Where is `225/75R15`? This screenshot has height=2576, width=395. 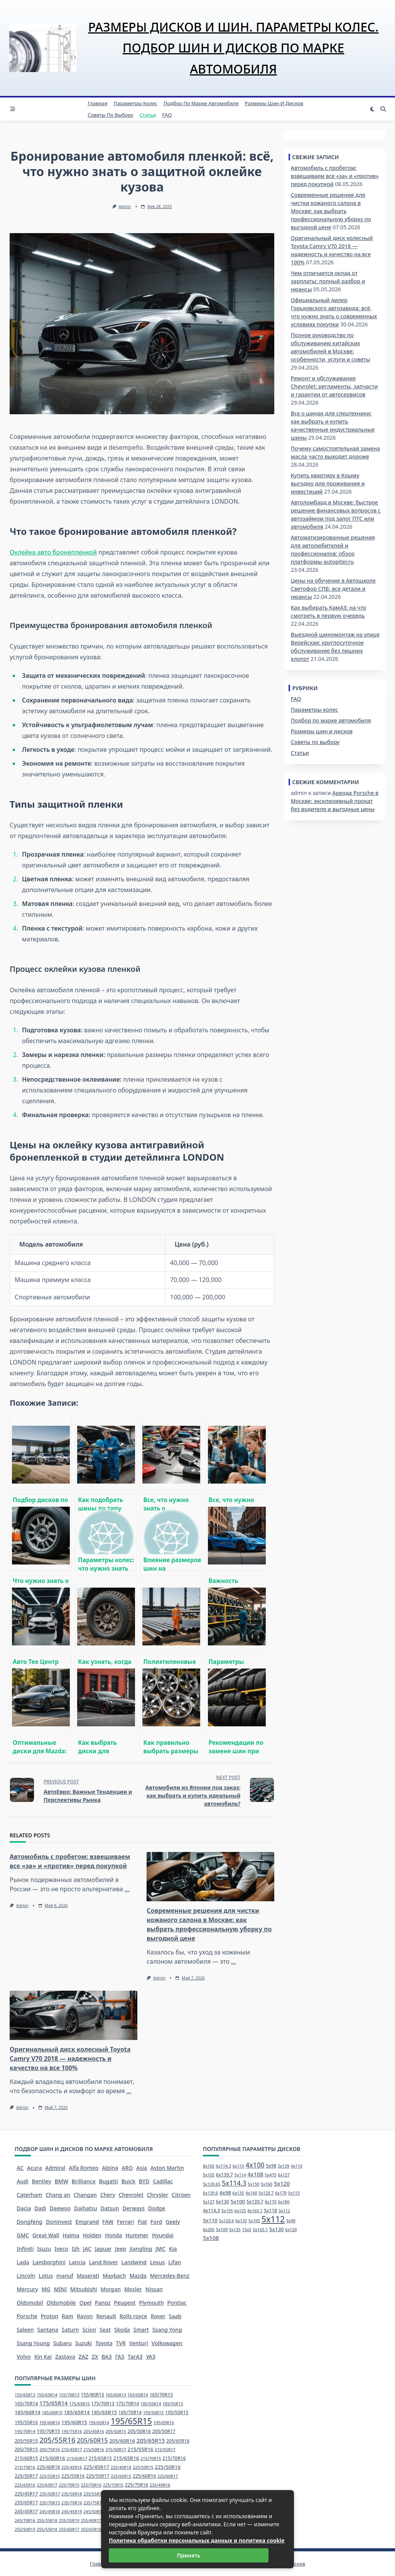 225/75R15 is located at coordinates (113, 2485).